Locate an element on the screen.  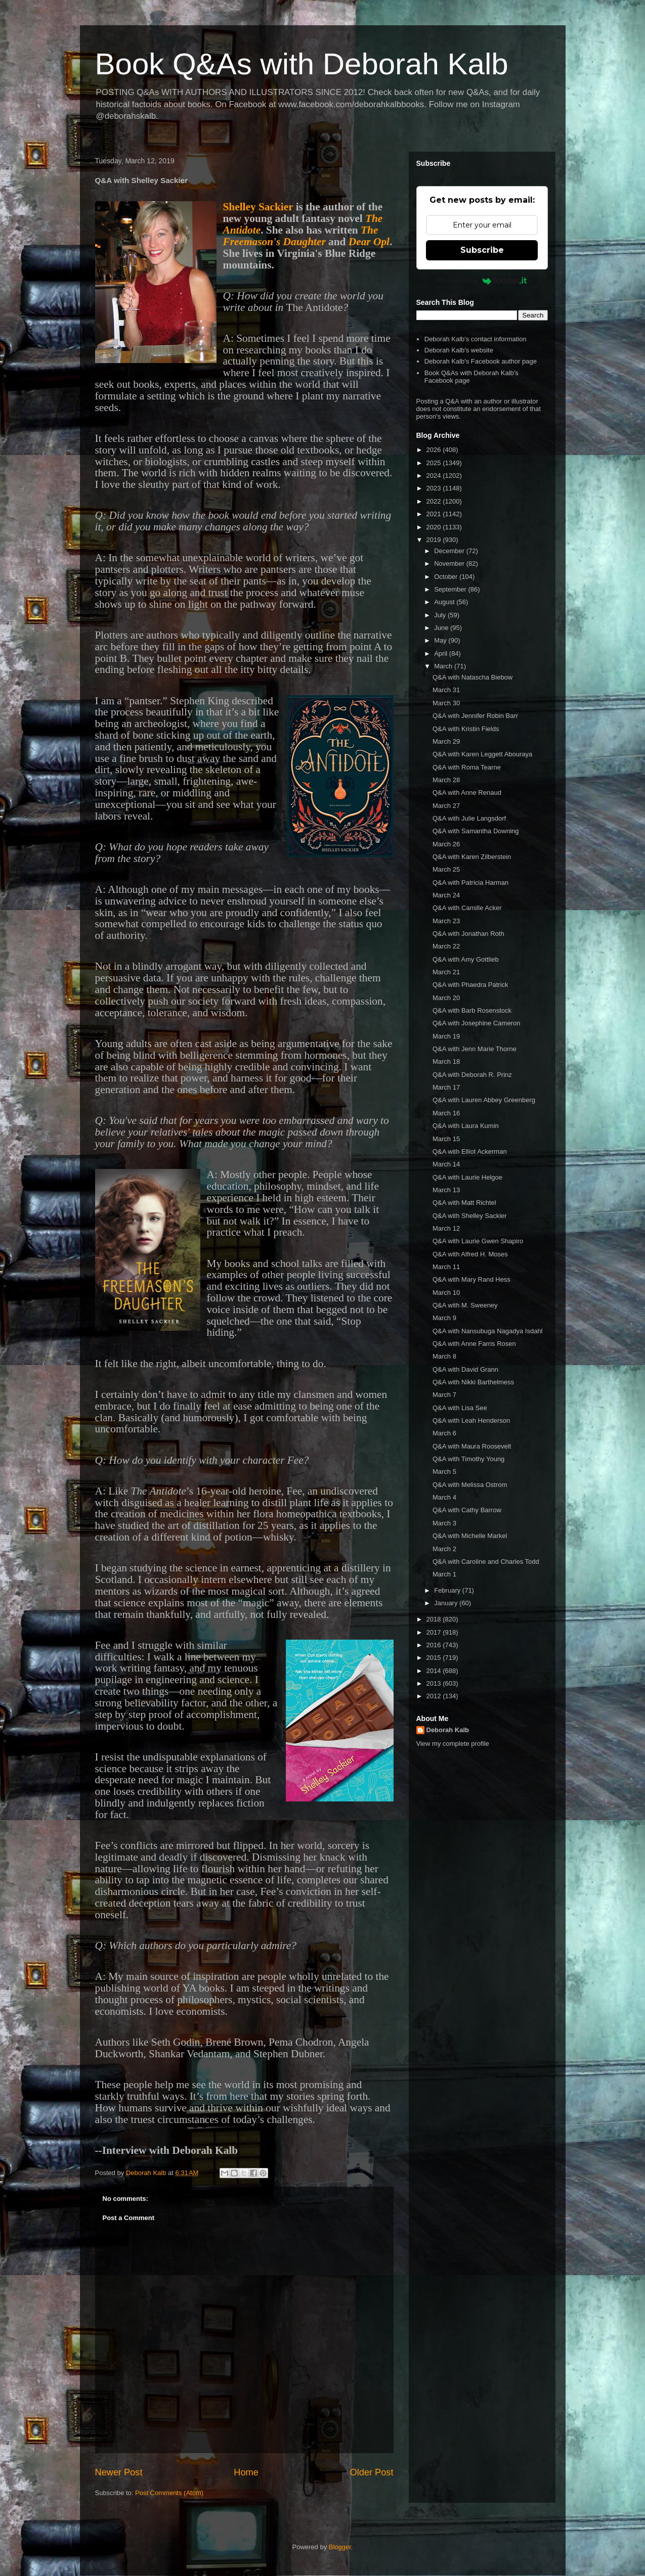
Q&A with Laurie Helgoe is located at coordinates (467, 1177).